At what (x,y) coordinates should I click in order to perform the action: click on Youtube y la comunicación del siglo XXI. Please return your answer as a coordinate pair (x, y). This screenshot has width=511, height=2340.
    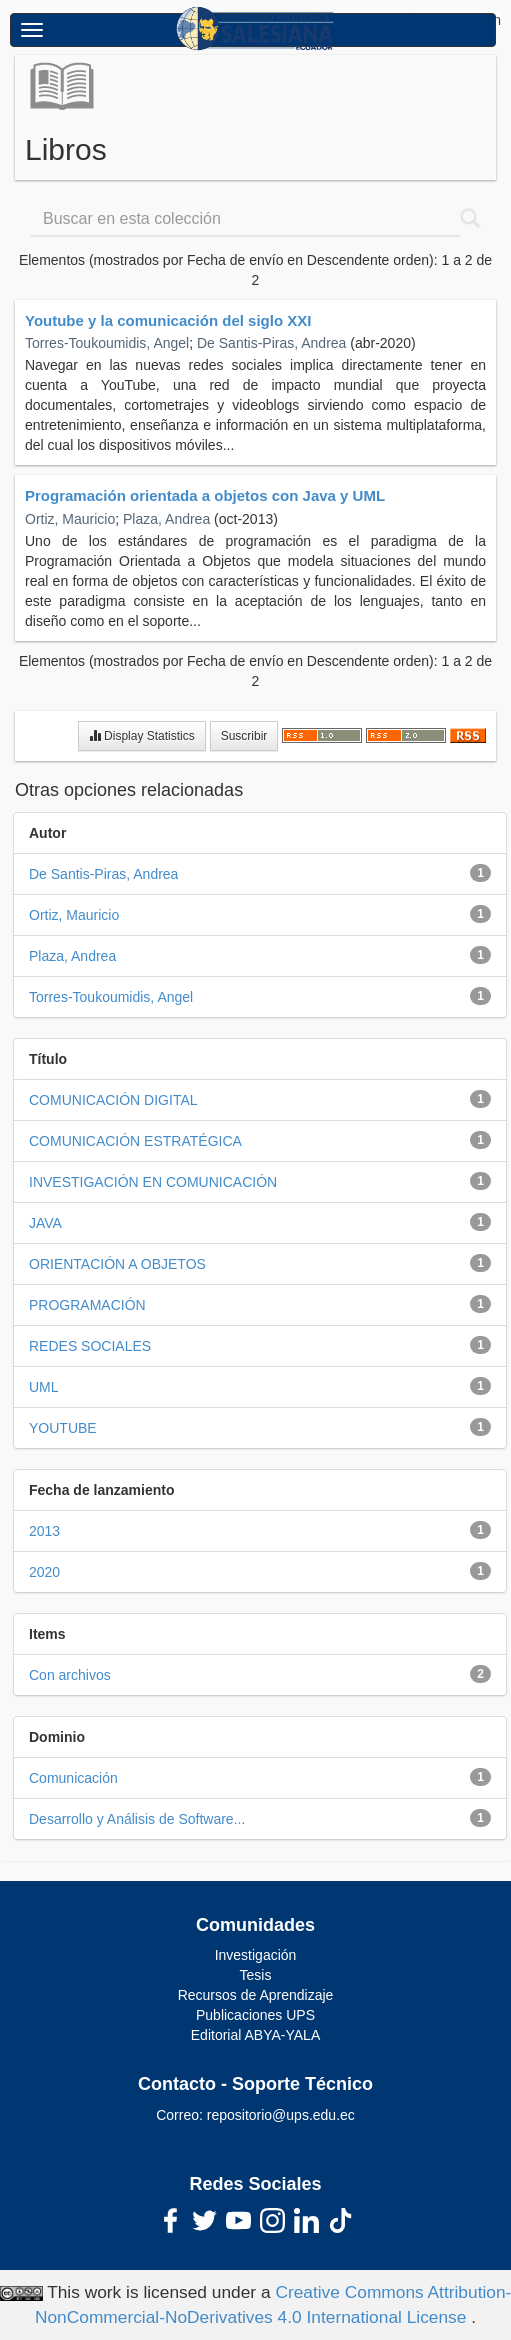
    Looking at the image, I should click on (168, 320).